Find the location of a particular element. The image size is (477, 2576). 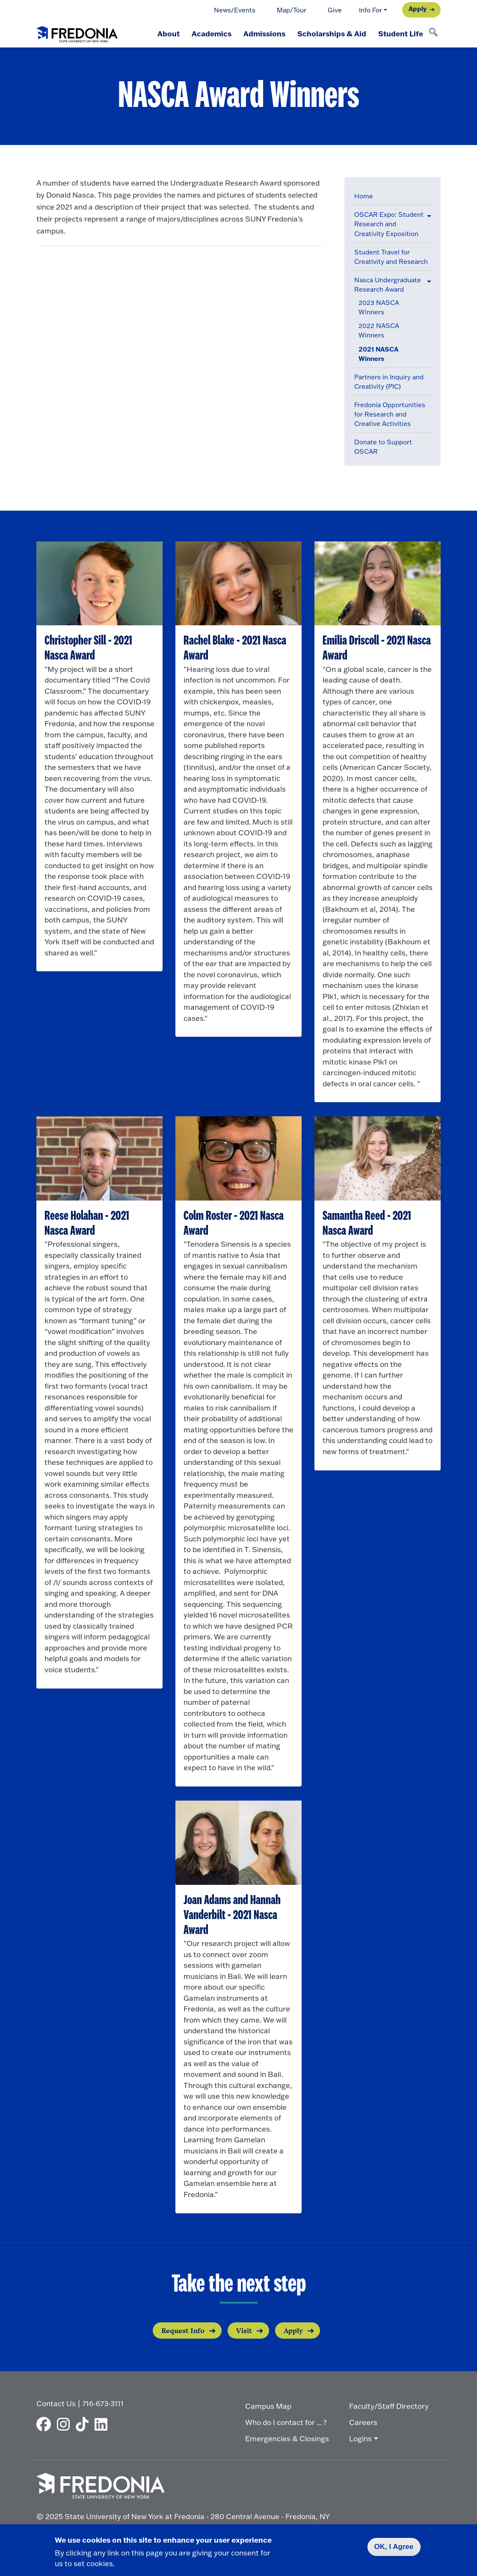

Fredonia Opportunities for Research and Creative Activities is located at coordinates (389, 414).